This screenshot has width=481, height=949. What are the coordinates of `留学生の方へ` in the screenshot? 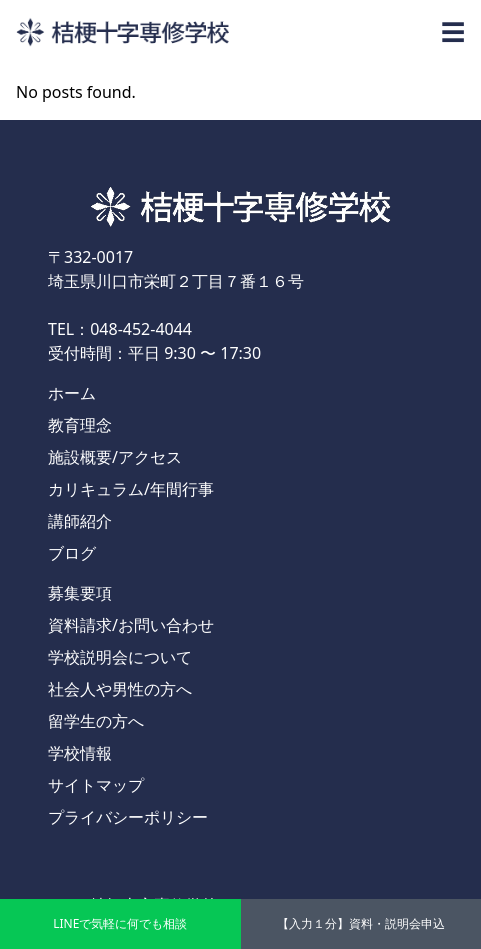 It's located at (96, 721).